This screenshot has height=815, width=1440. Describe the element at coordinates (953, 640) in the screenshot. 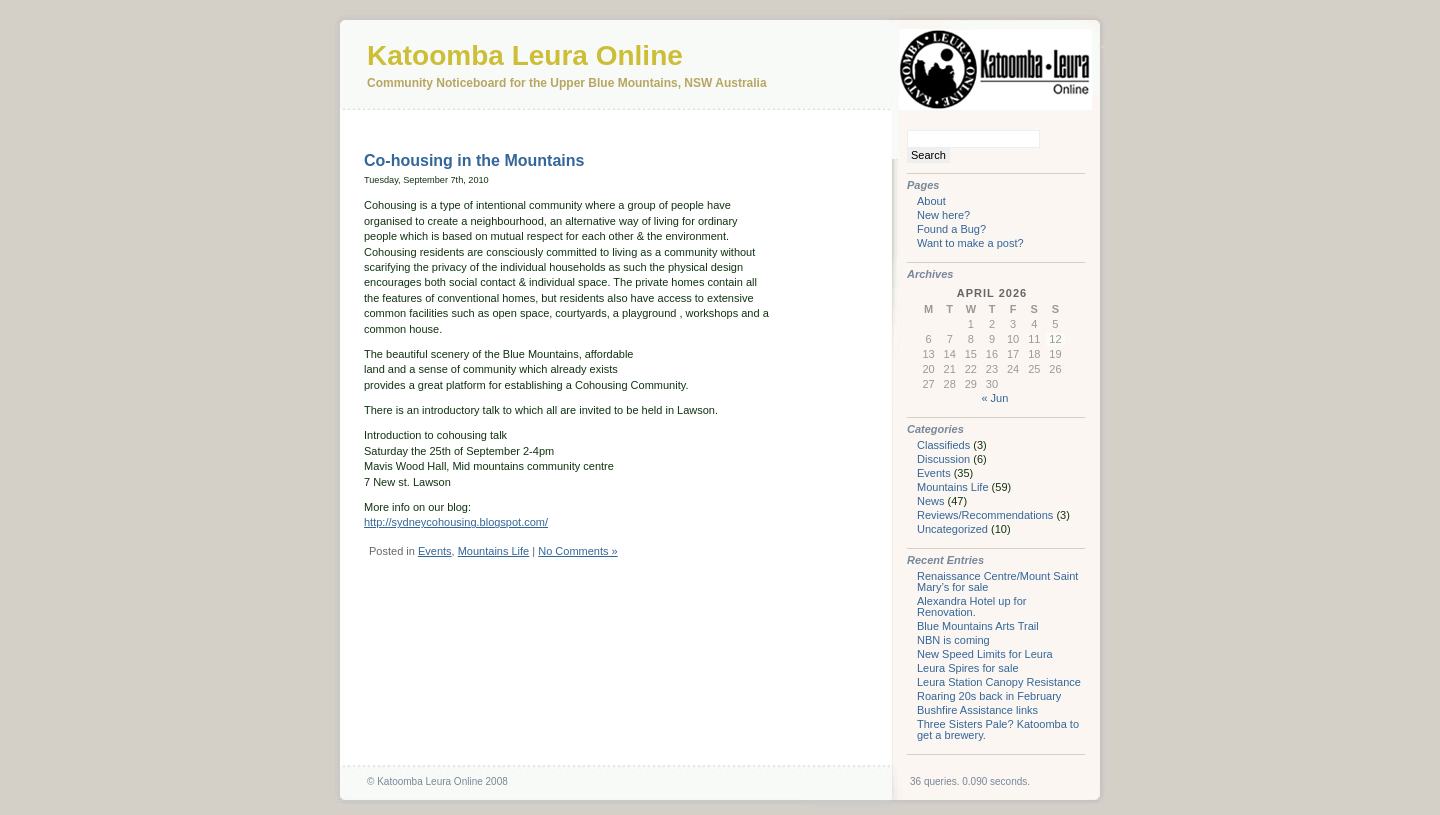

I see `NBN is coming` at that location.